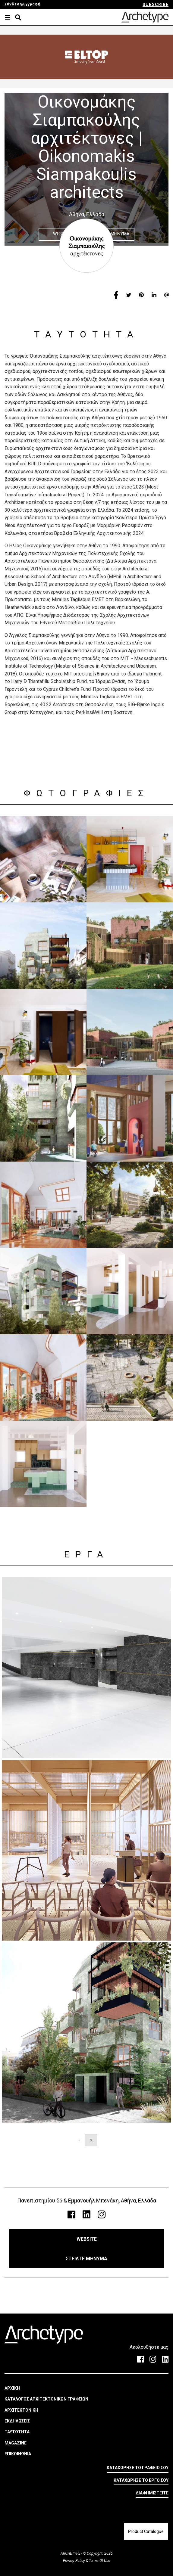 The image size is (173, 2576). Describe the element at coordinates (16, 2443) in the screenshot. I see `MAGAZINE` at that location.